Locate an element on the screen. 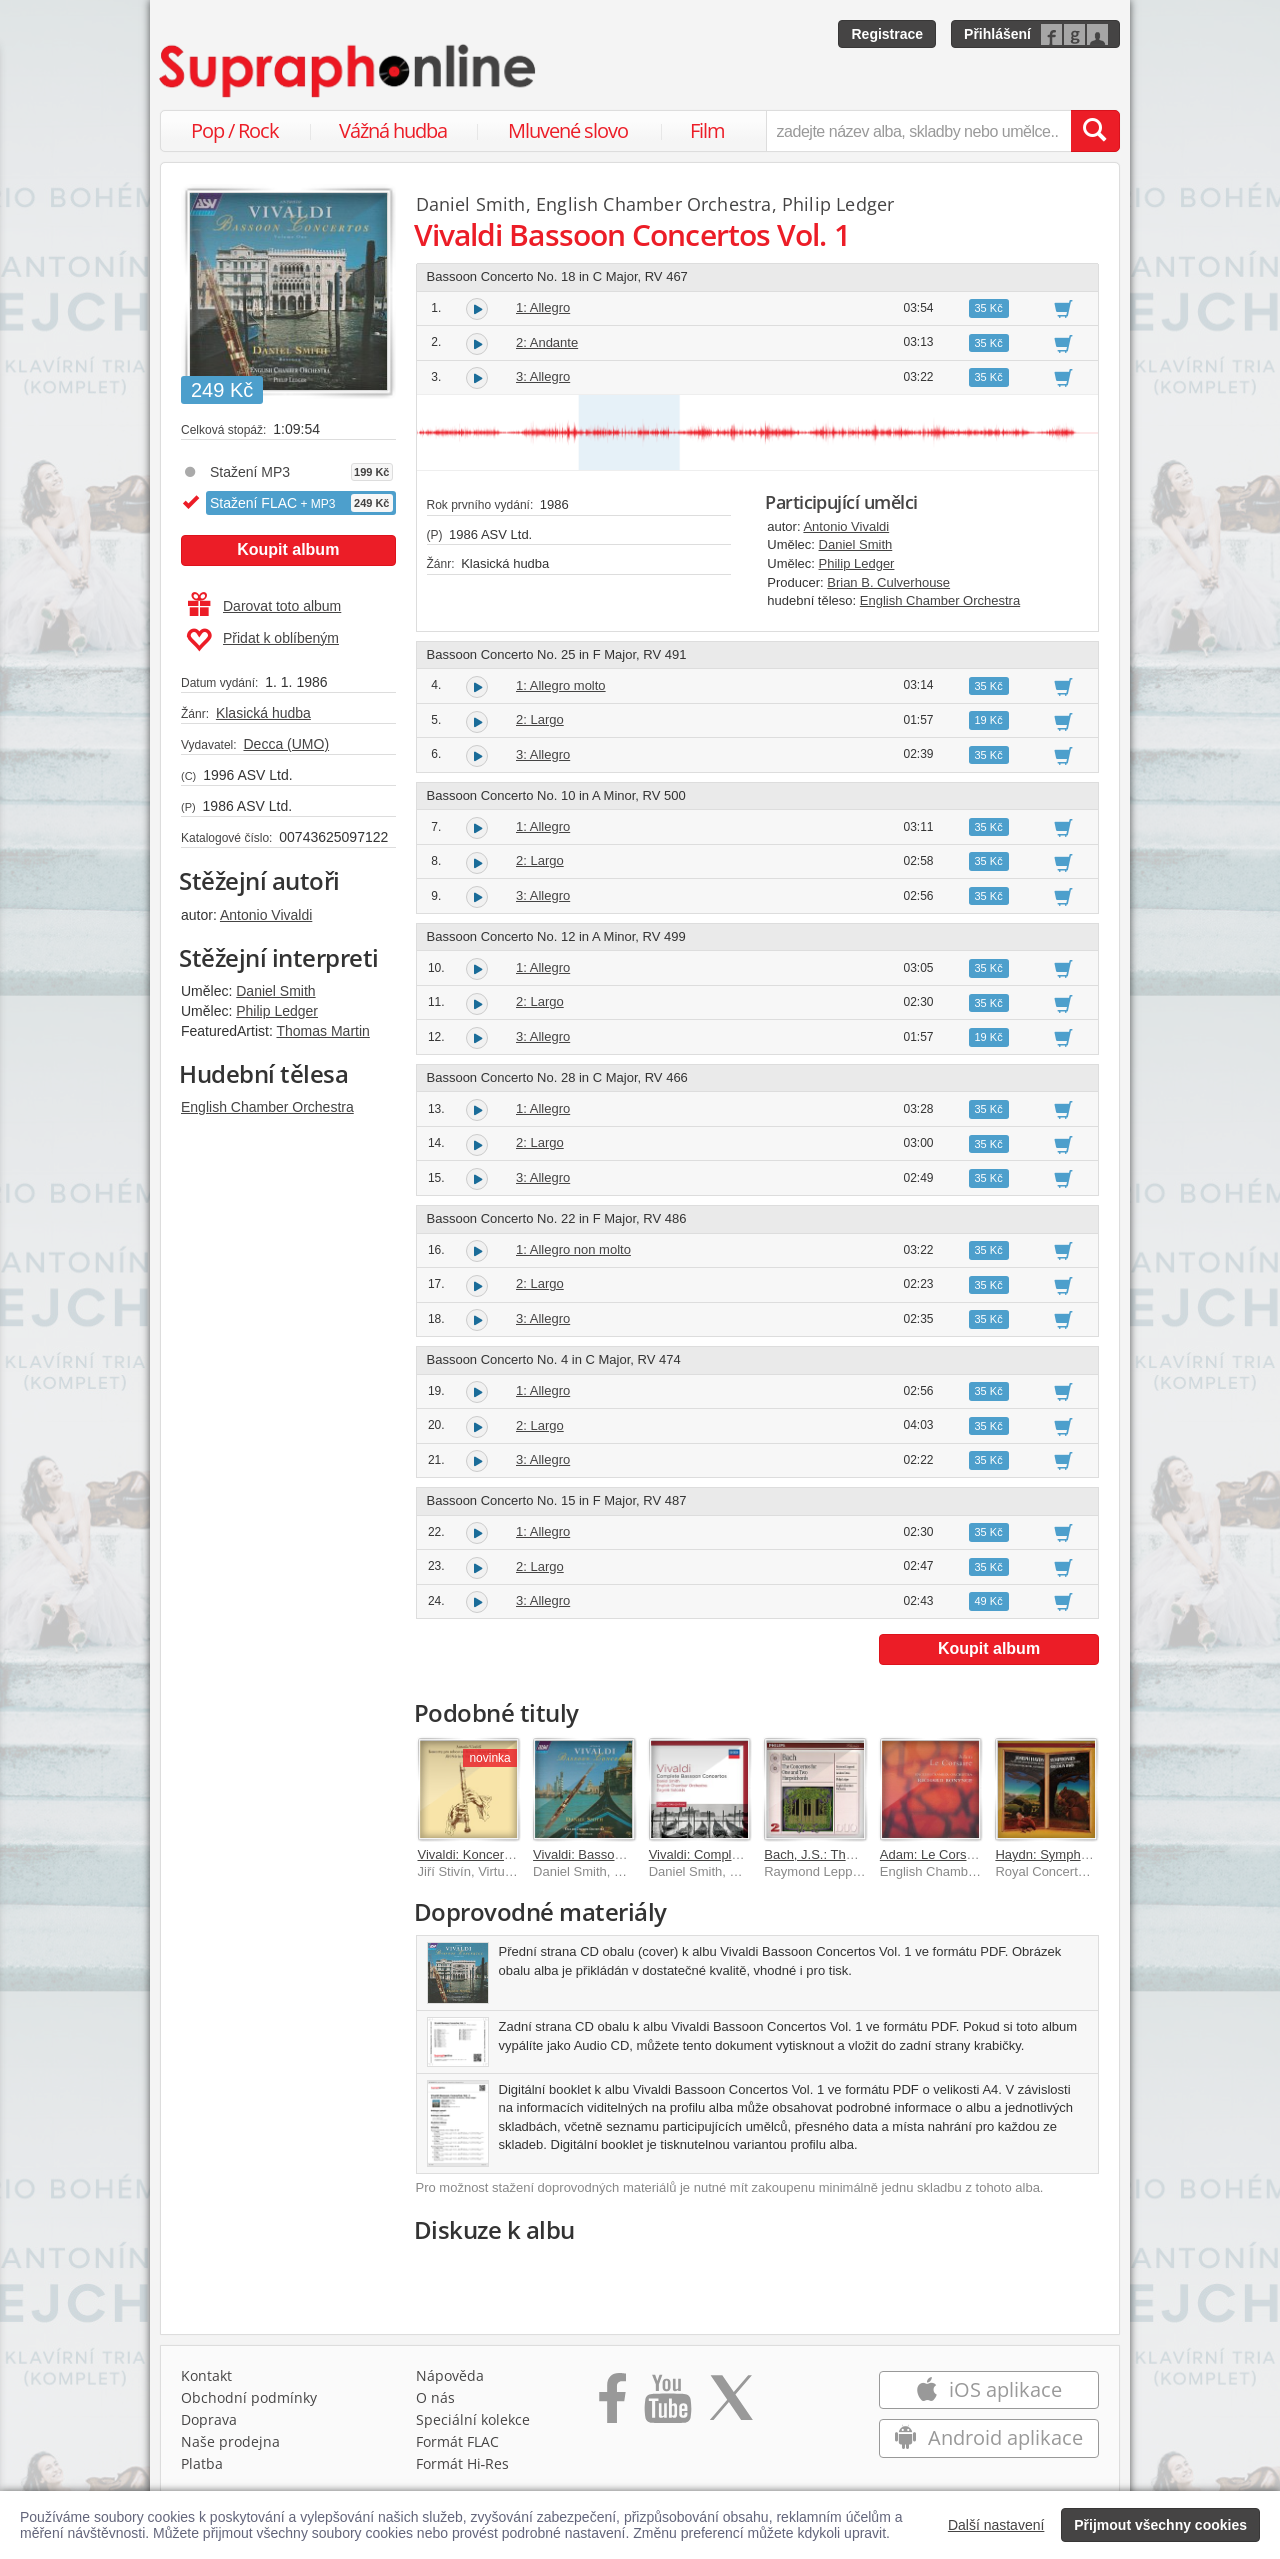 Image resolution: width=1280 pixels, height=2559 pixels. [Přejít na Youtube kanál Supraphonu] is located at coordinates (667, 2405).